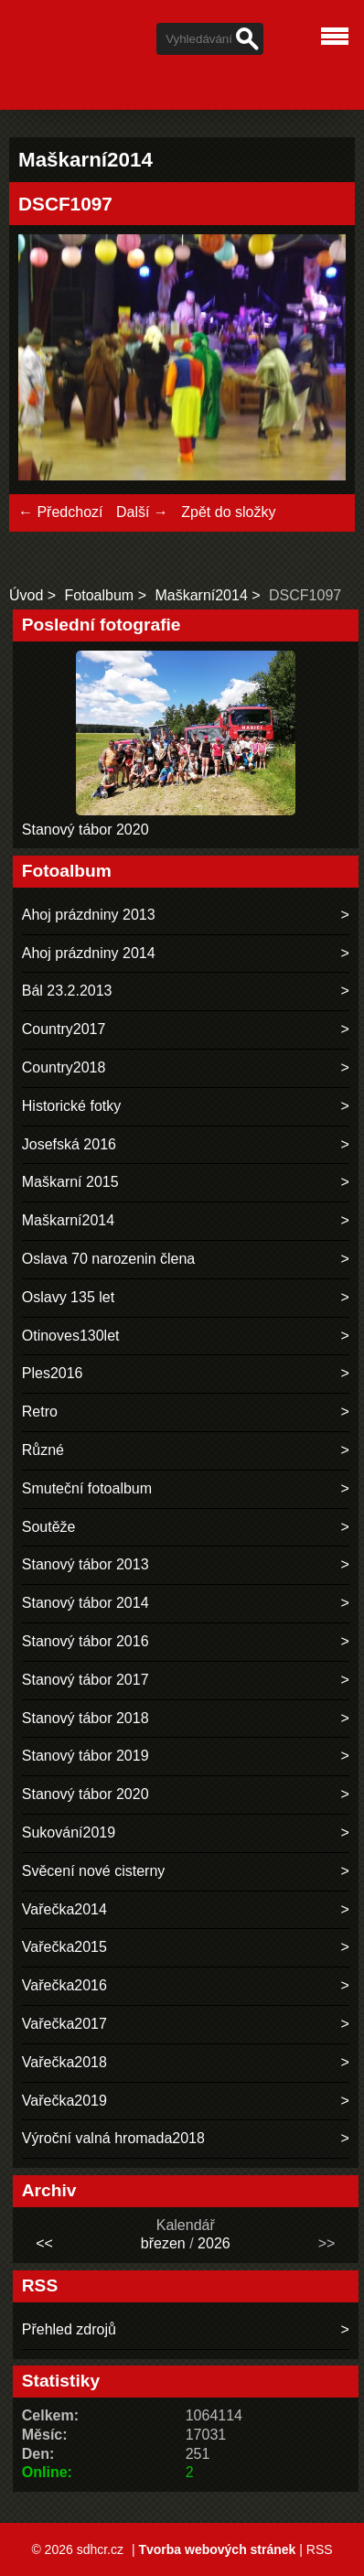 Image resolution: width=364 pixels, height=2576 pixels. What do you see at coordinates (43, 1450) in the screenshot?
I see `Různé` at bounding box center [43, 1450].